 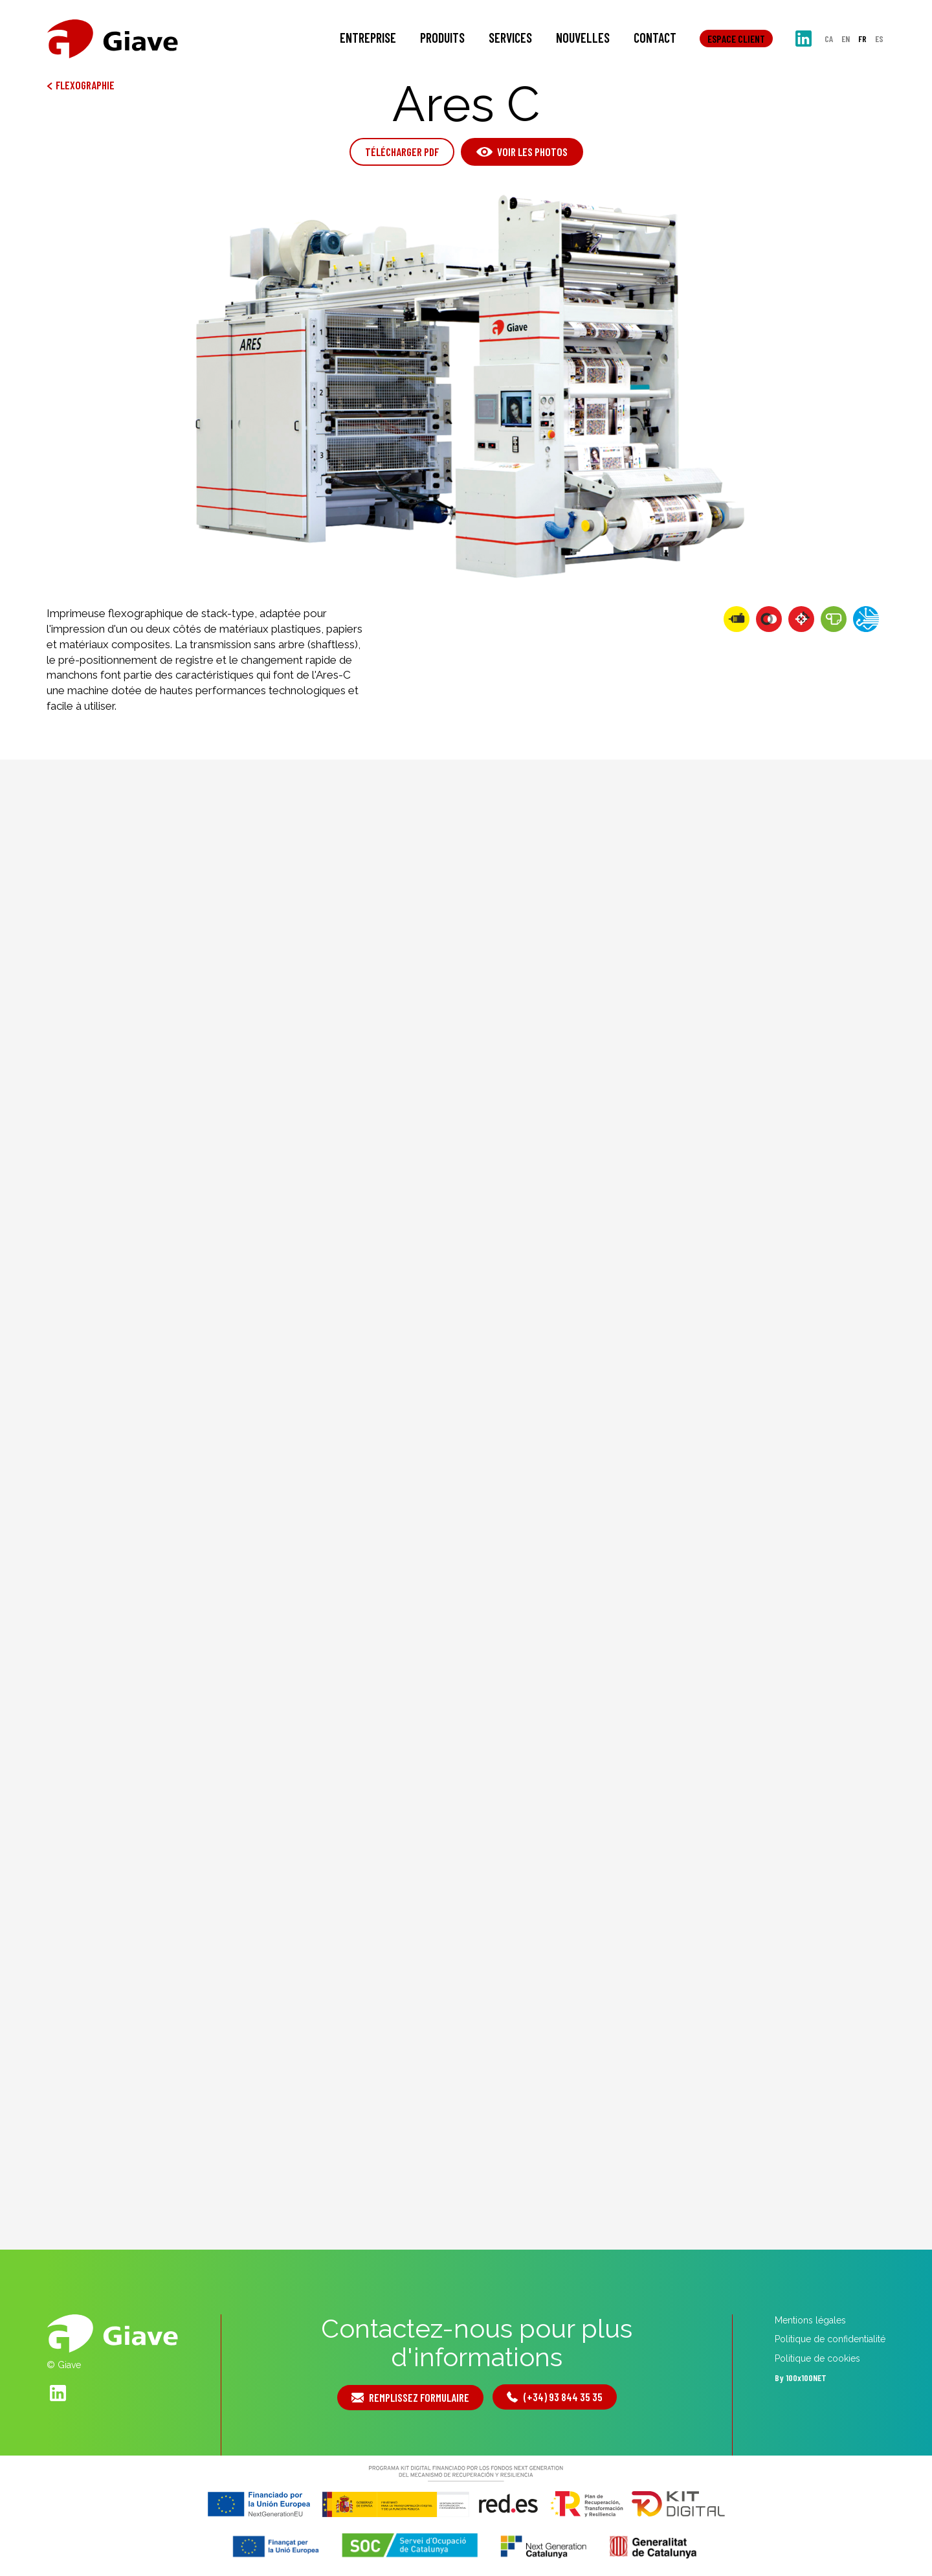 What do you see at coordinates (402, 151) in the screenshot?
I see `Télécharger PDF` at bounding box center [402, 151].